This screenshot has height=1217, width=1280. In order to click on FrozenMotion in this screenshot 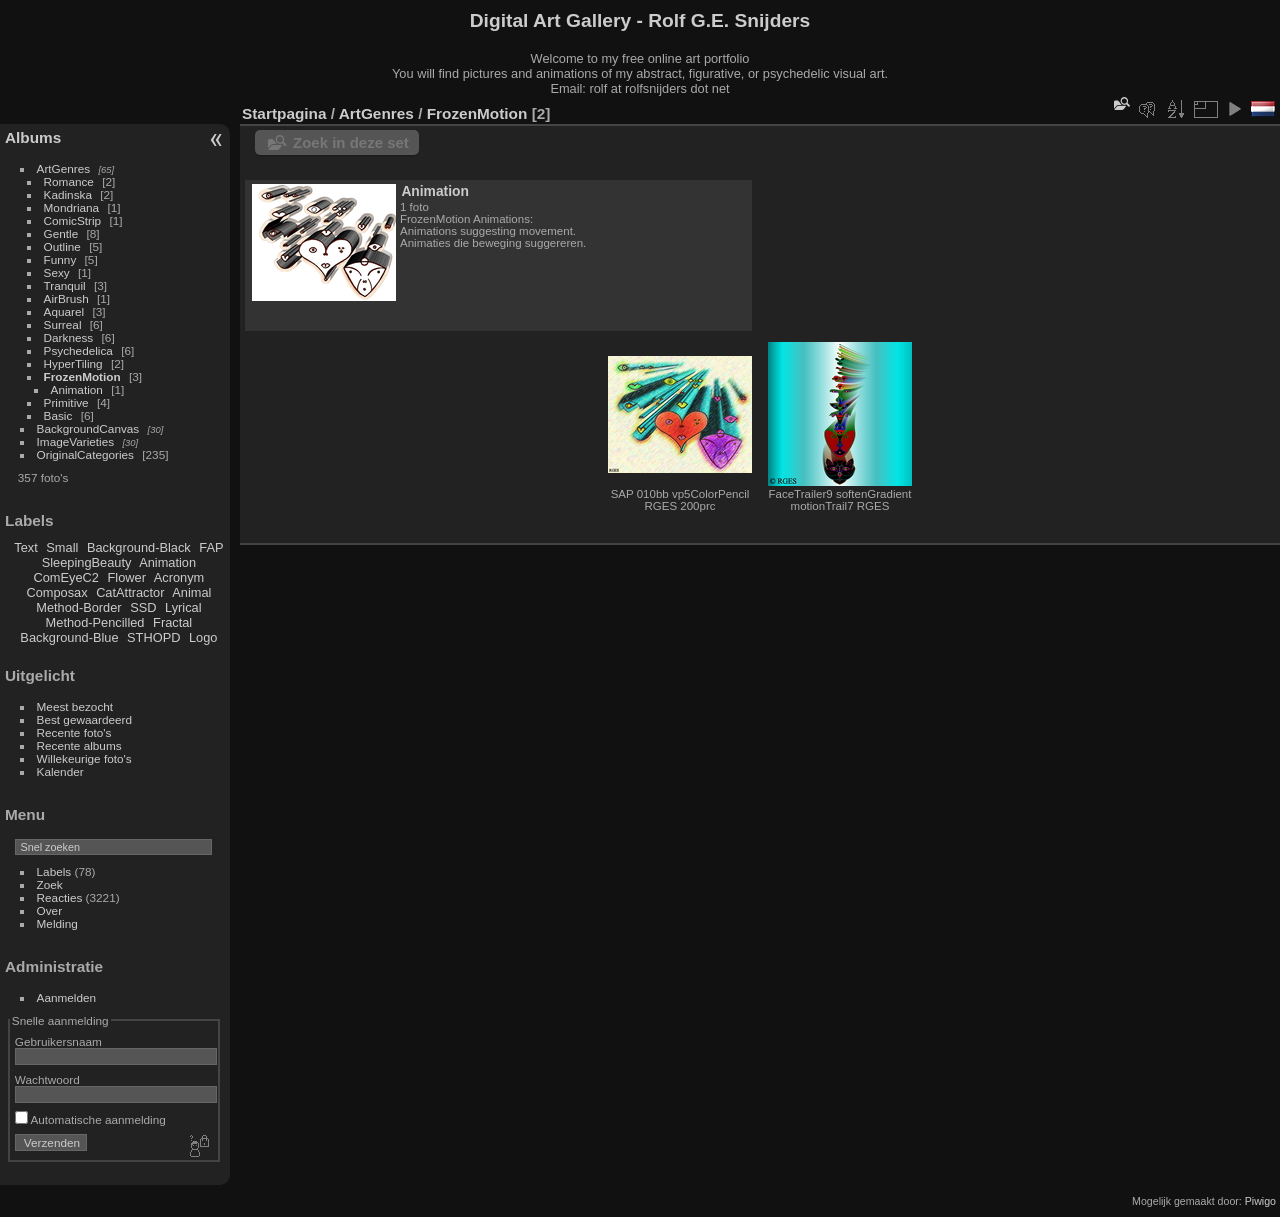, I will do `click(82, 376)`.